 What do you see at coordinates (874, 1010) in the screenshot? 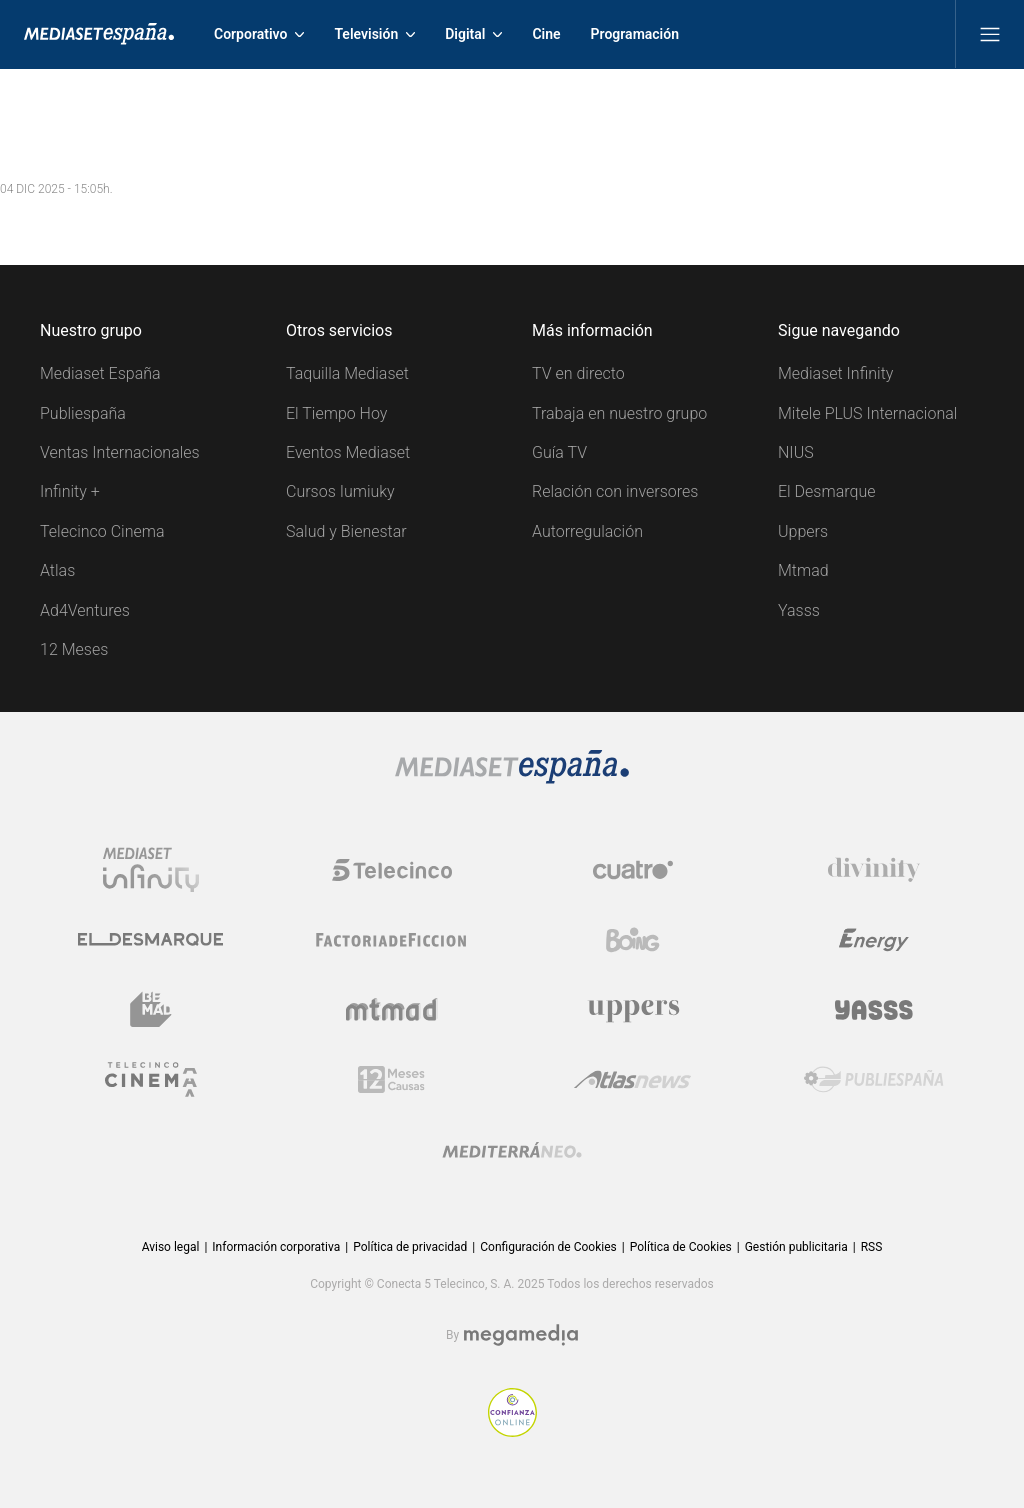
I see `[Logo Yasss]` at bounding box center [874, 1010].